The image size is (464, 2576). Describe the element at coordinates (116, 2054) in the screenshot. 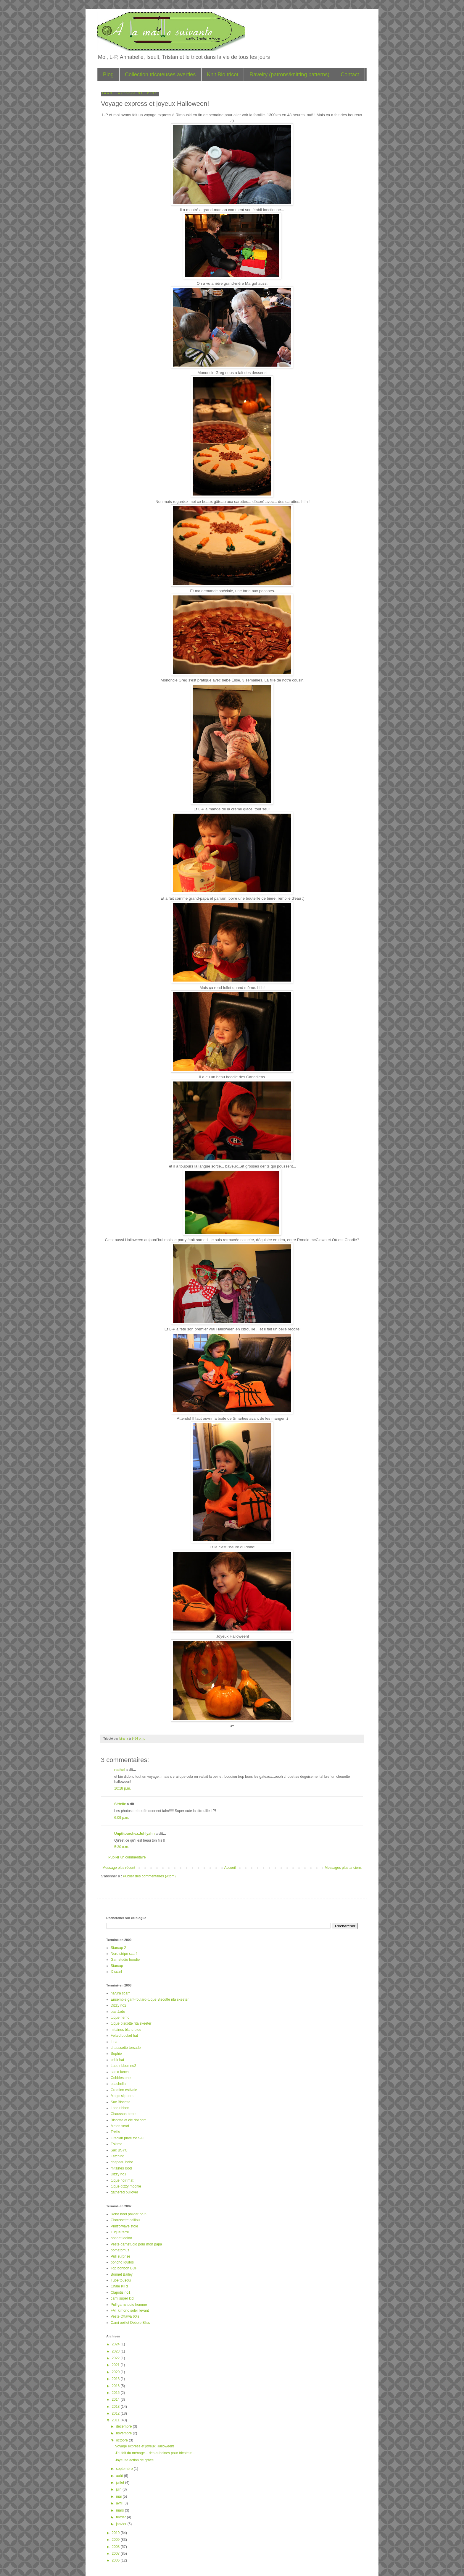

I see `Sophie` at that location.